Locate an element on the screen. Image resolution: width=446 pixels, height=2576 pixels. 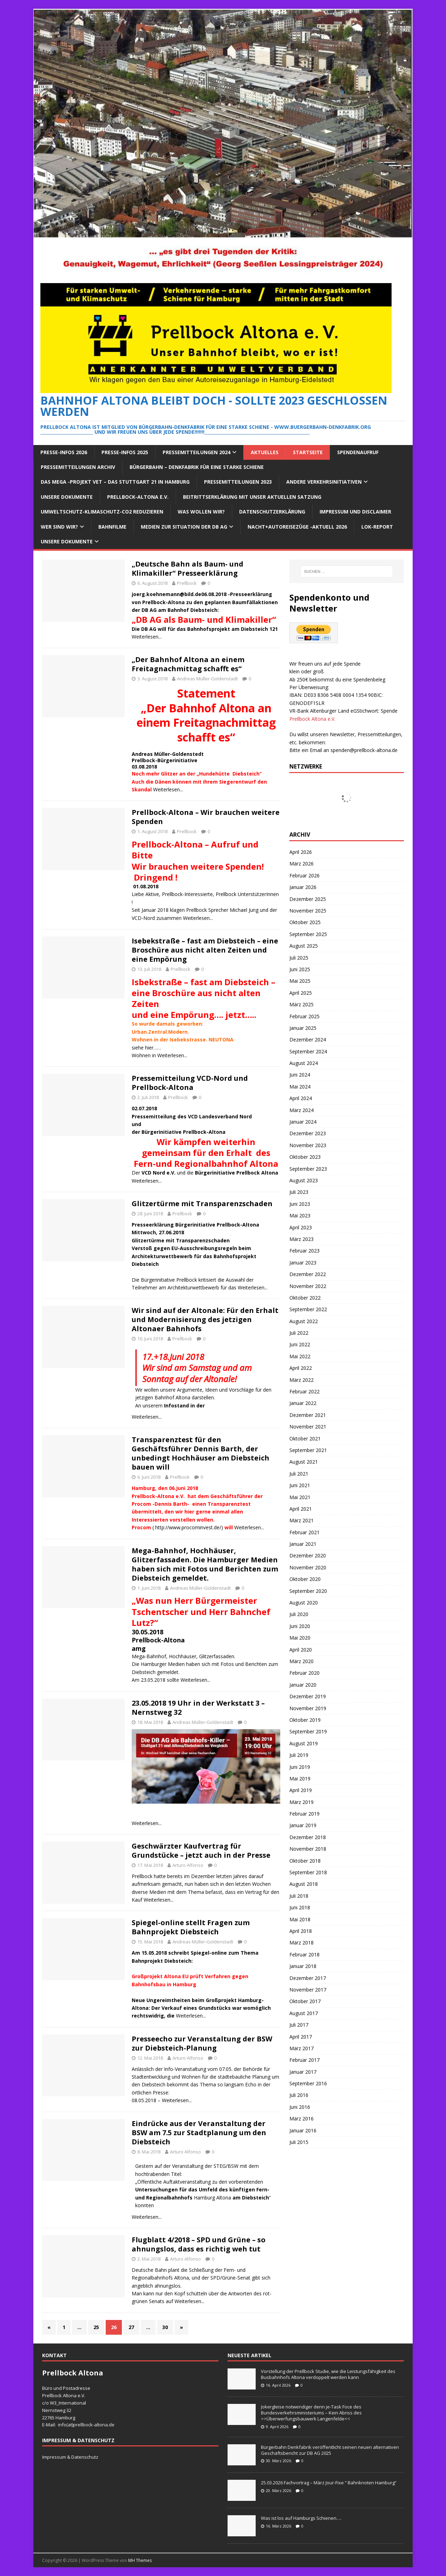
Bürgerbahn – Denkfabrik für eine starke Schiene is located at coordinates (197, 467).